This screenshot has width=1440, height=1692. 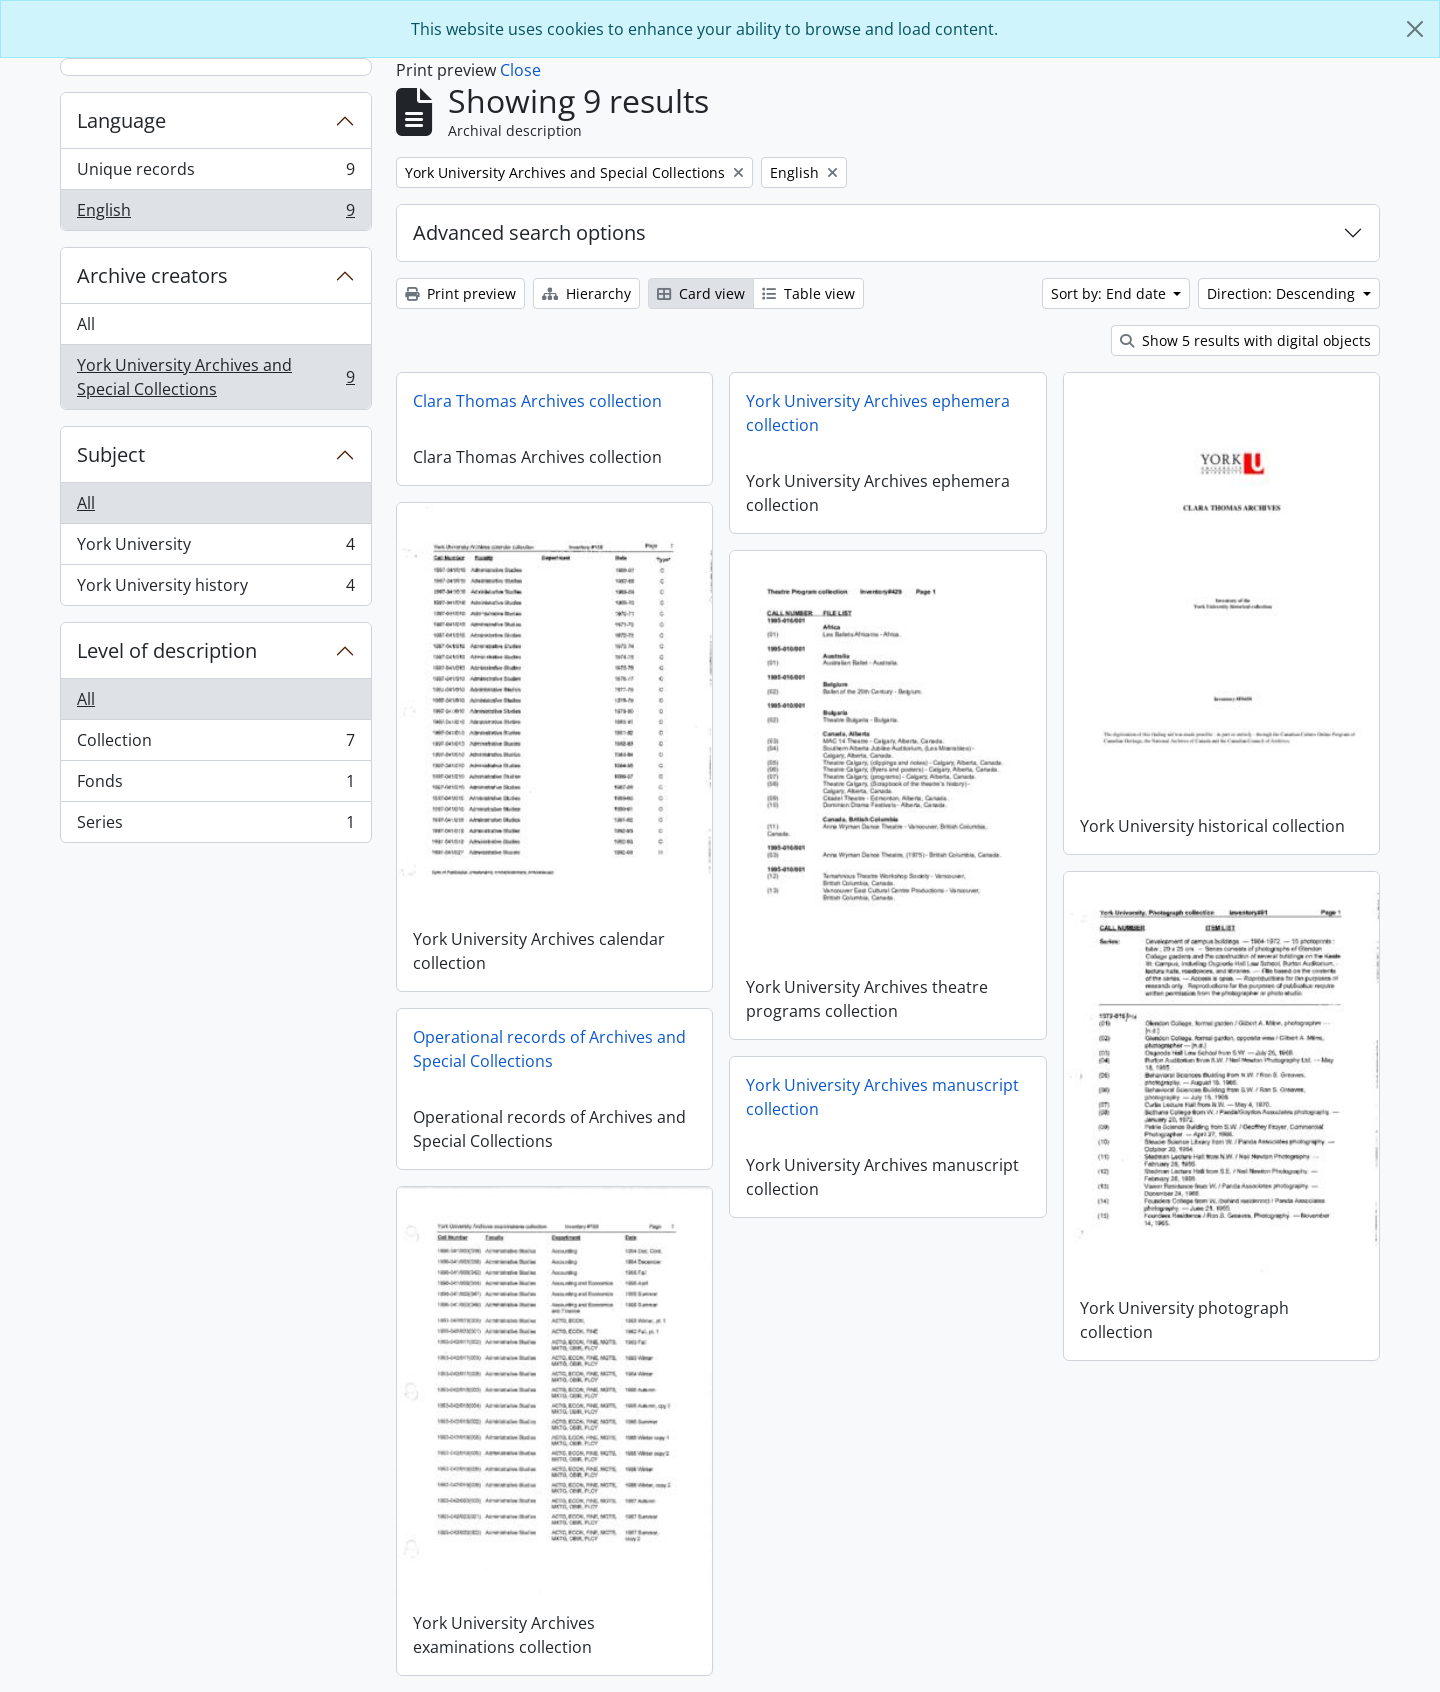 I want to click on York University Archives and Special Collections, so click(x=215, y=377).